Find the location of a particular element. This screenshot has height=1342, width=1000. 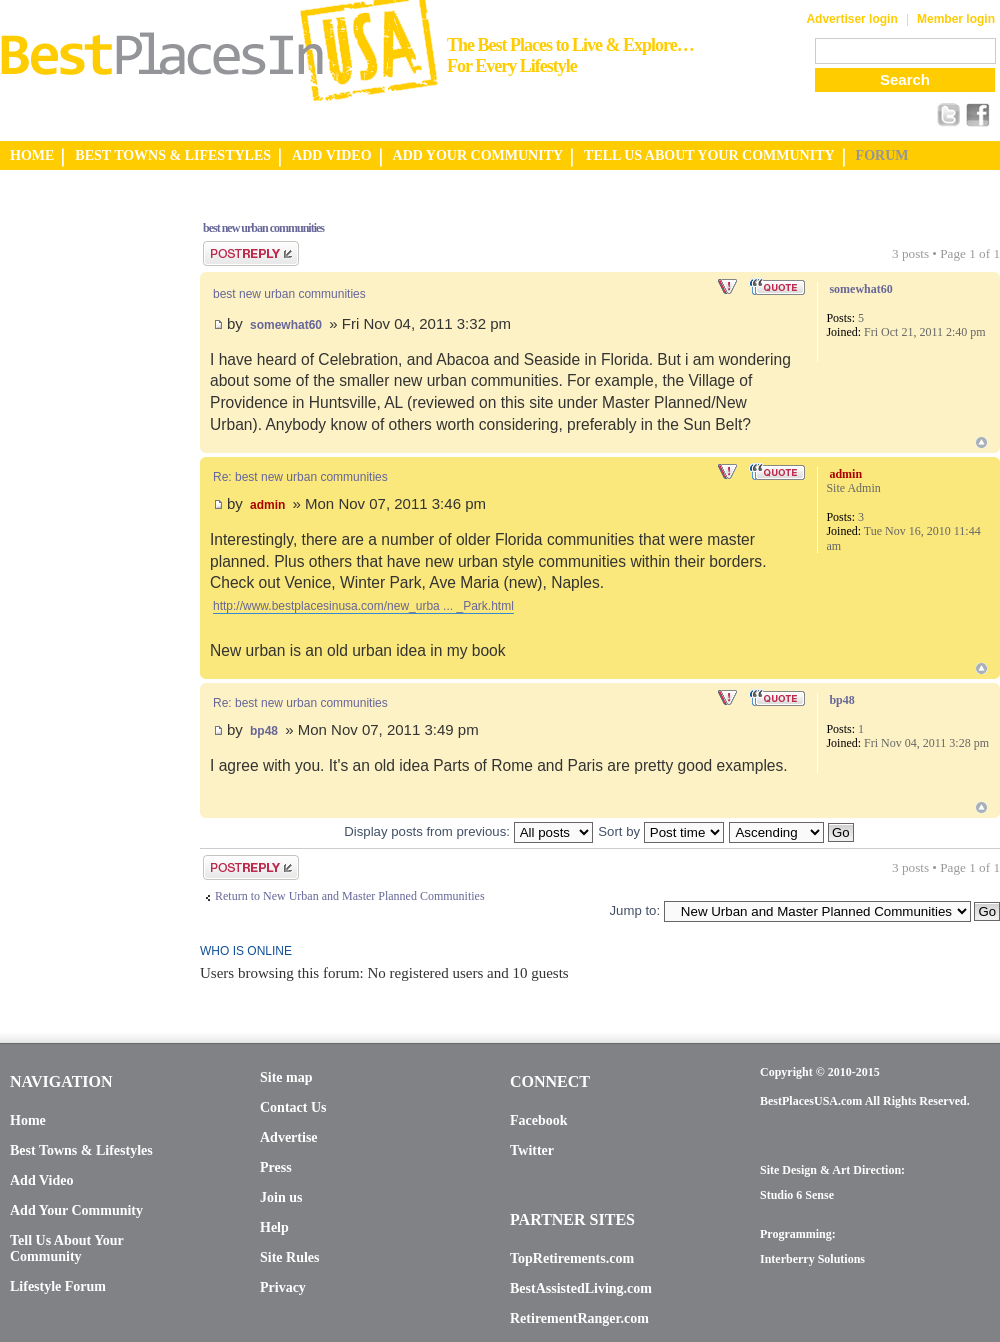

Re: best new urban communities is located at coordinates (300, 477).